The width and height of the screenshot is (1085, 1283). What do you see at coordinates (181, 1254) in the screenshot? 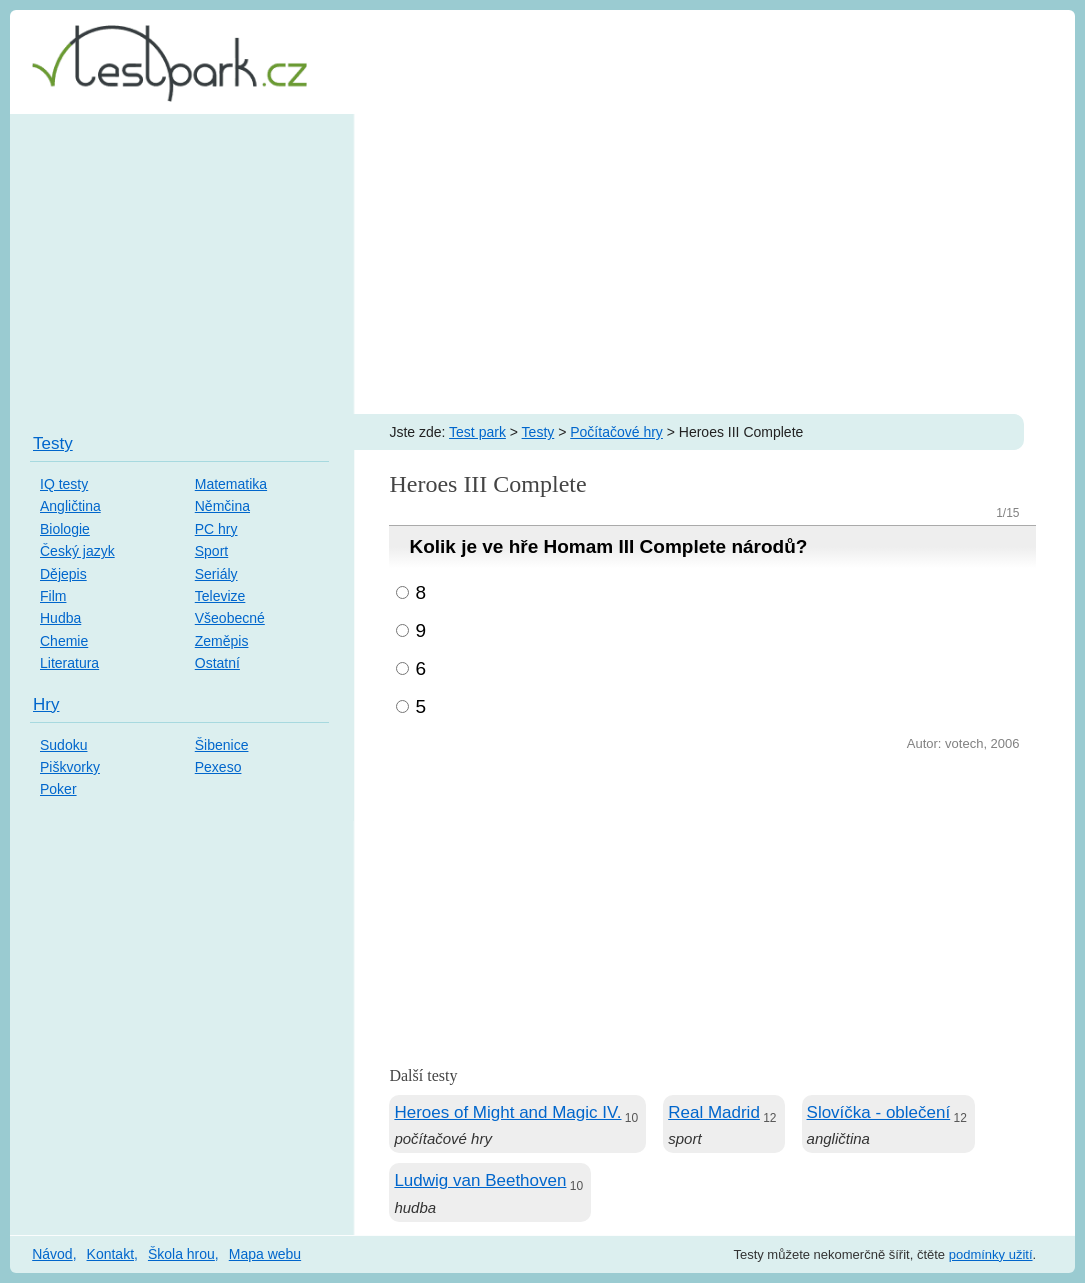
I see `Škola hrou` at bounding box center [181, 1254].